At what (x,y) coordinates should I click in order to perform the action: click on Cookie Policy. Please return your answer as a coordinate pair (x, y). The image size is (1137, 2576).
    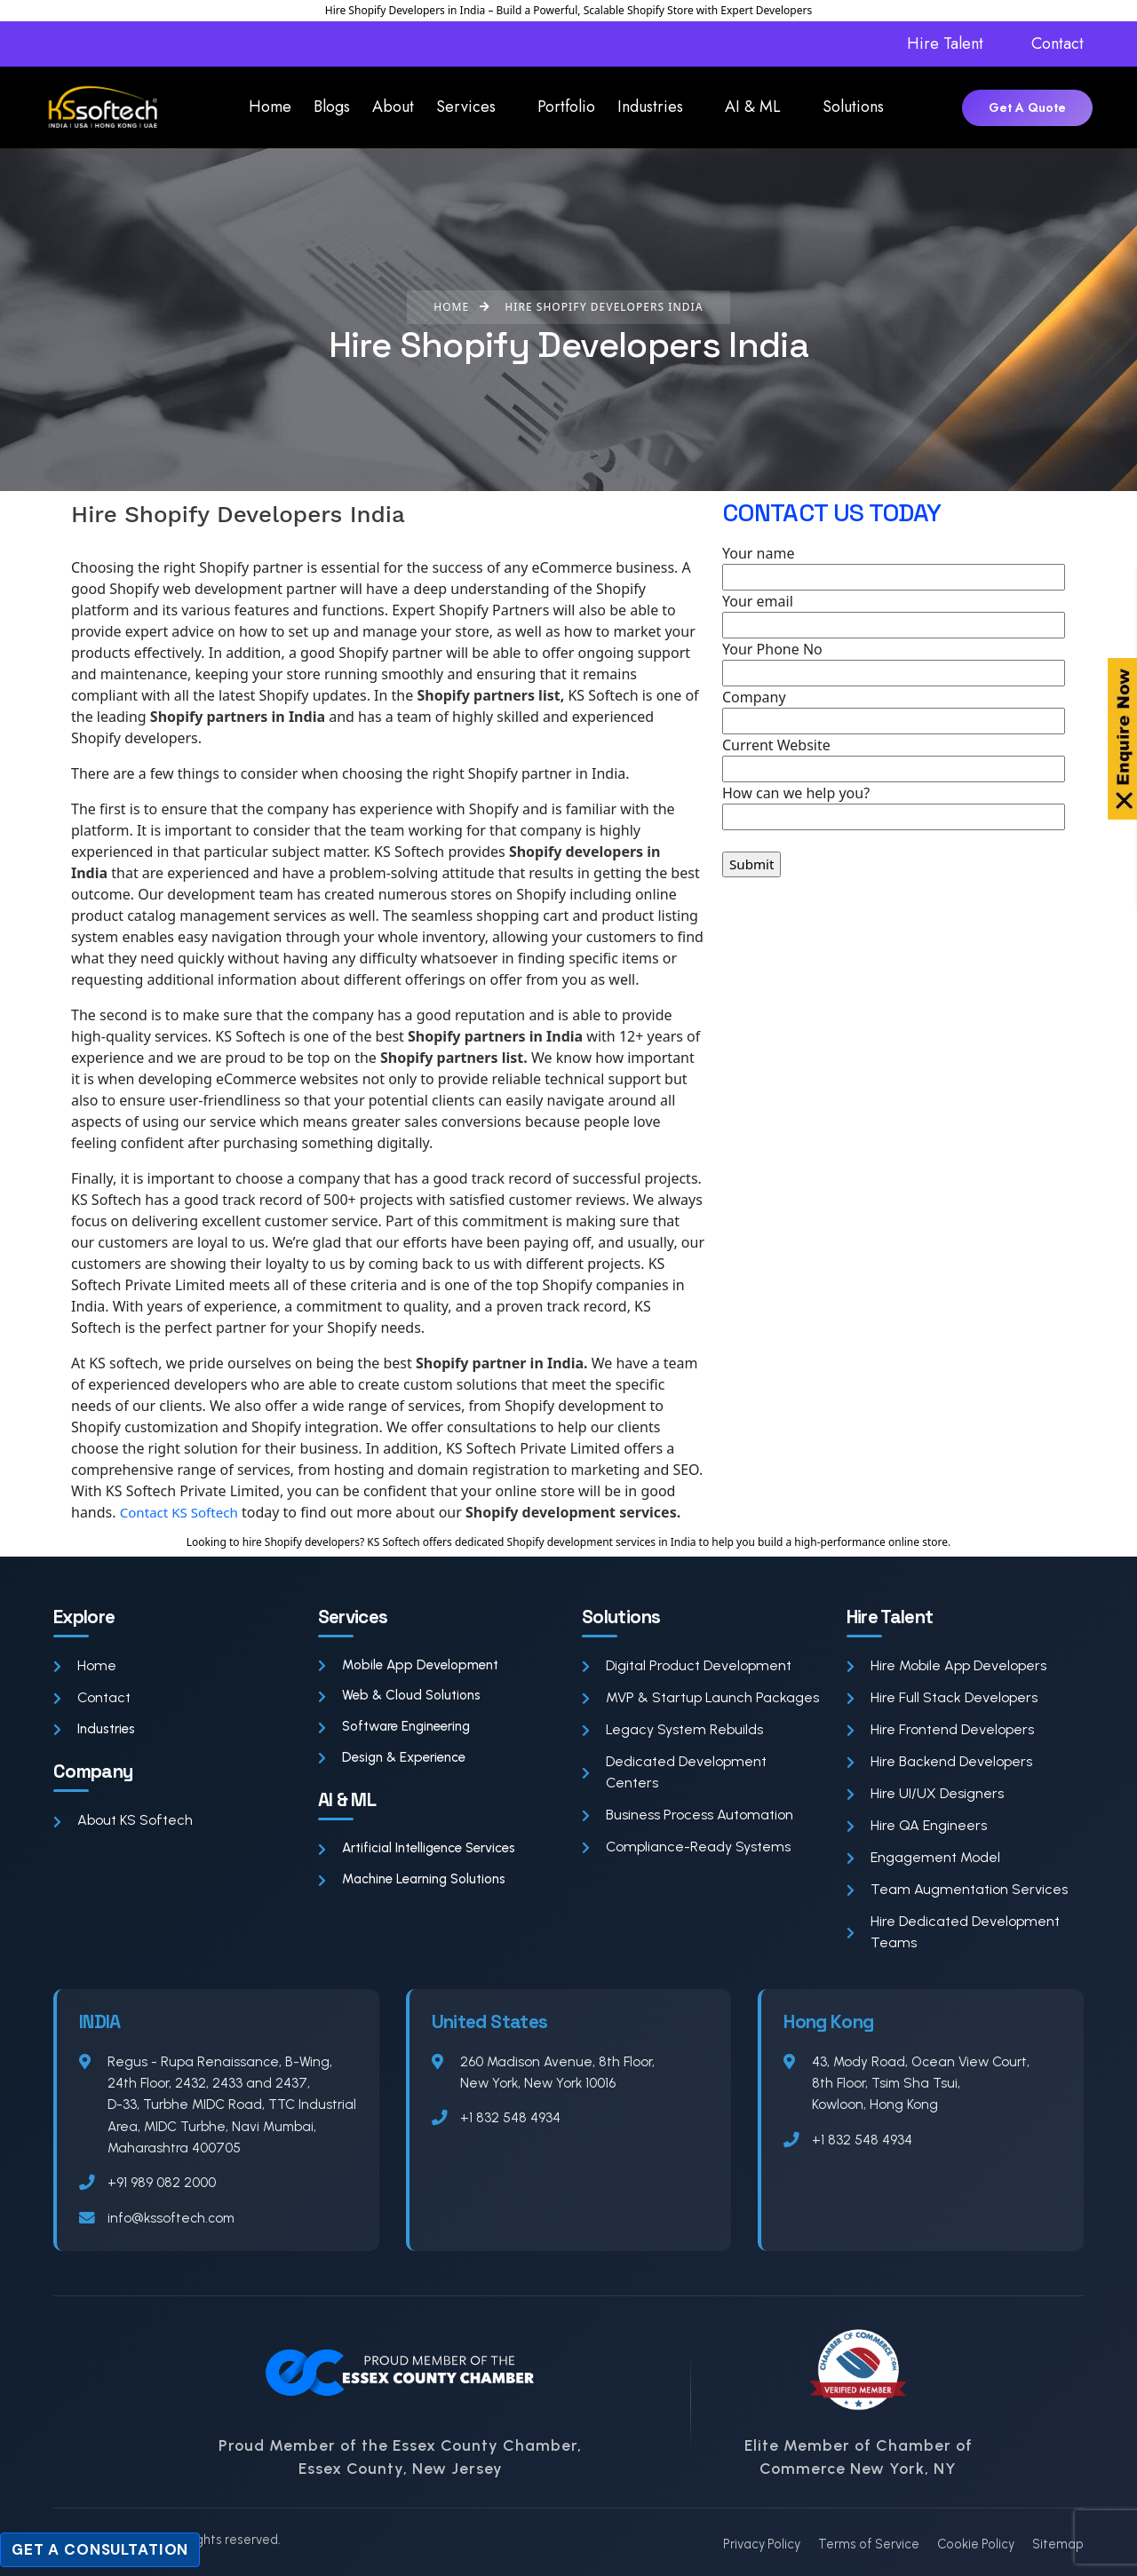
    Looking at the image, I should click on (975, 2544).